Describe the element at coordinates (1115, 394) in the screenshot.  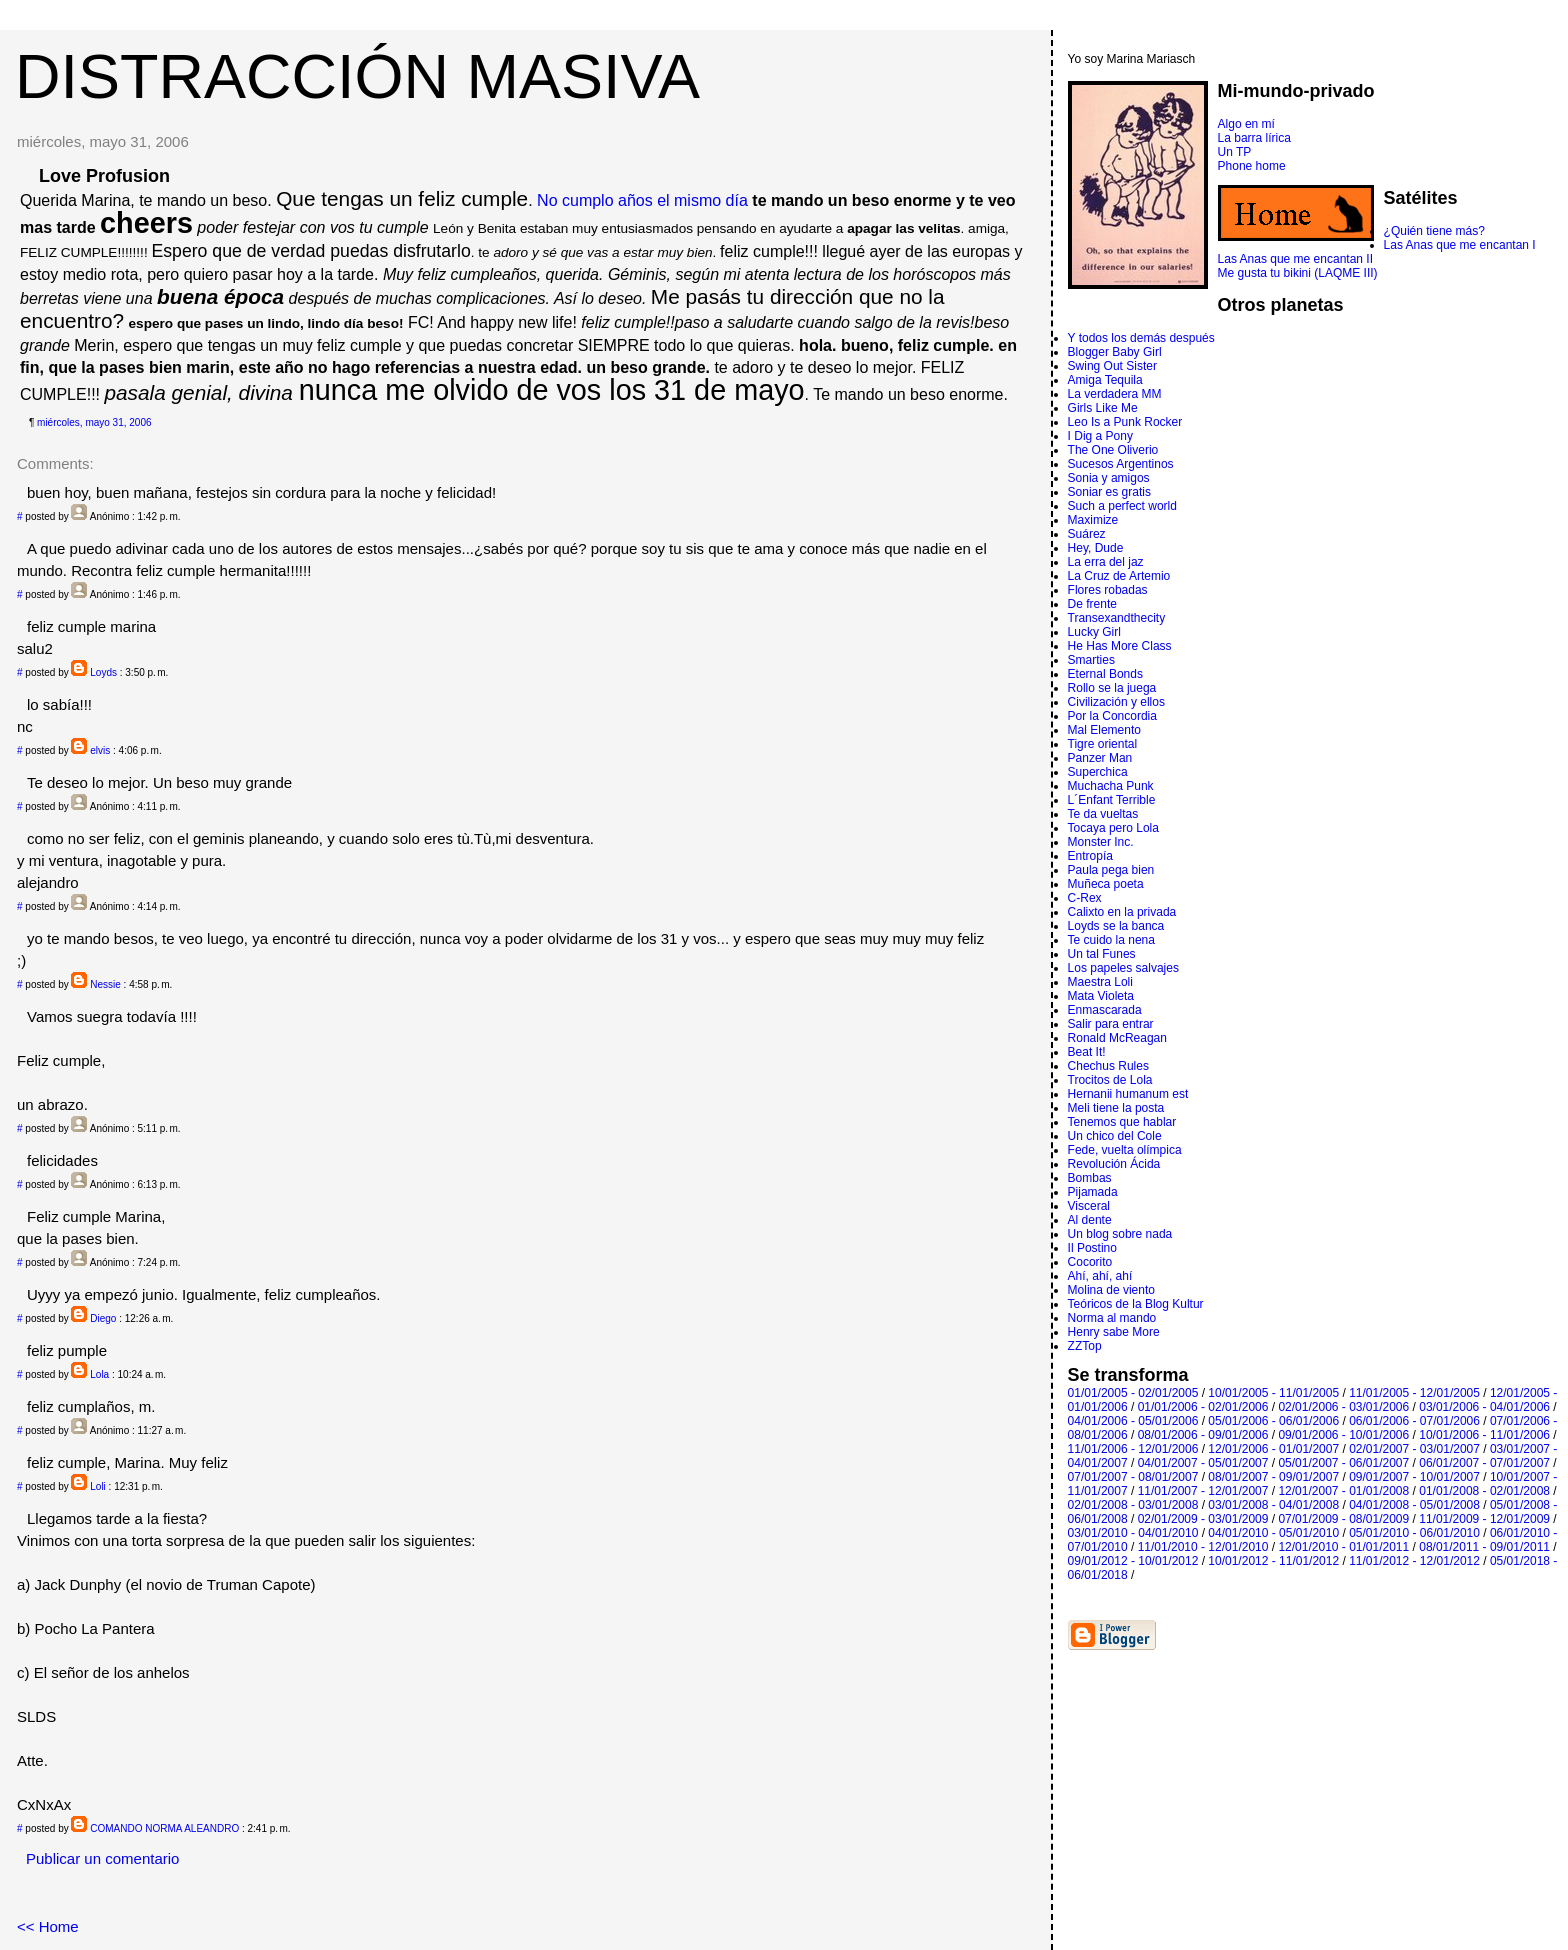
I see `La verdadera MM` at that location.